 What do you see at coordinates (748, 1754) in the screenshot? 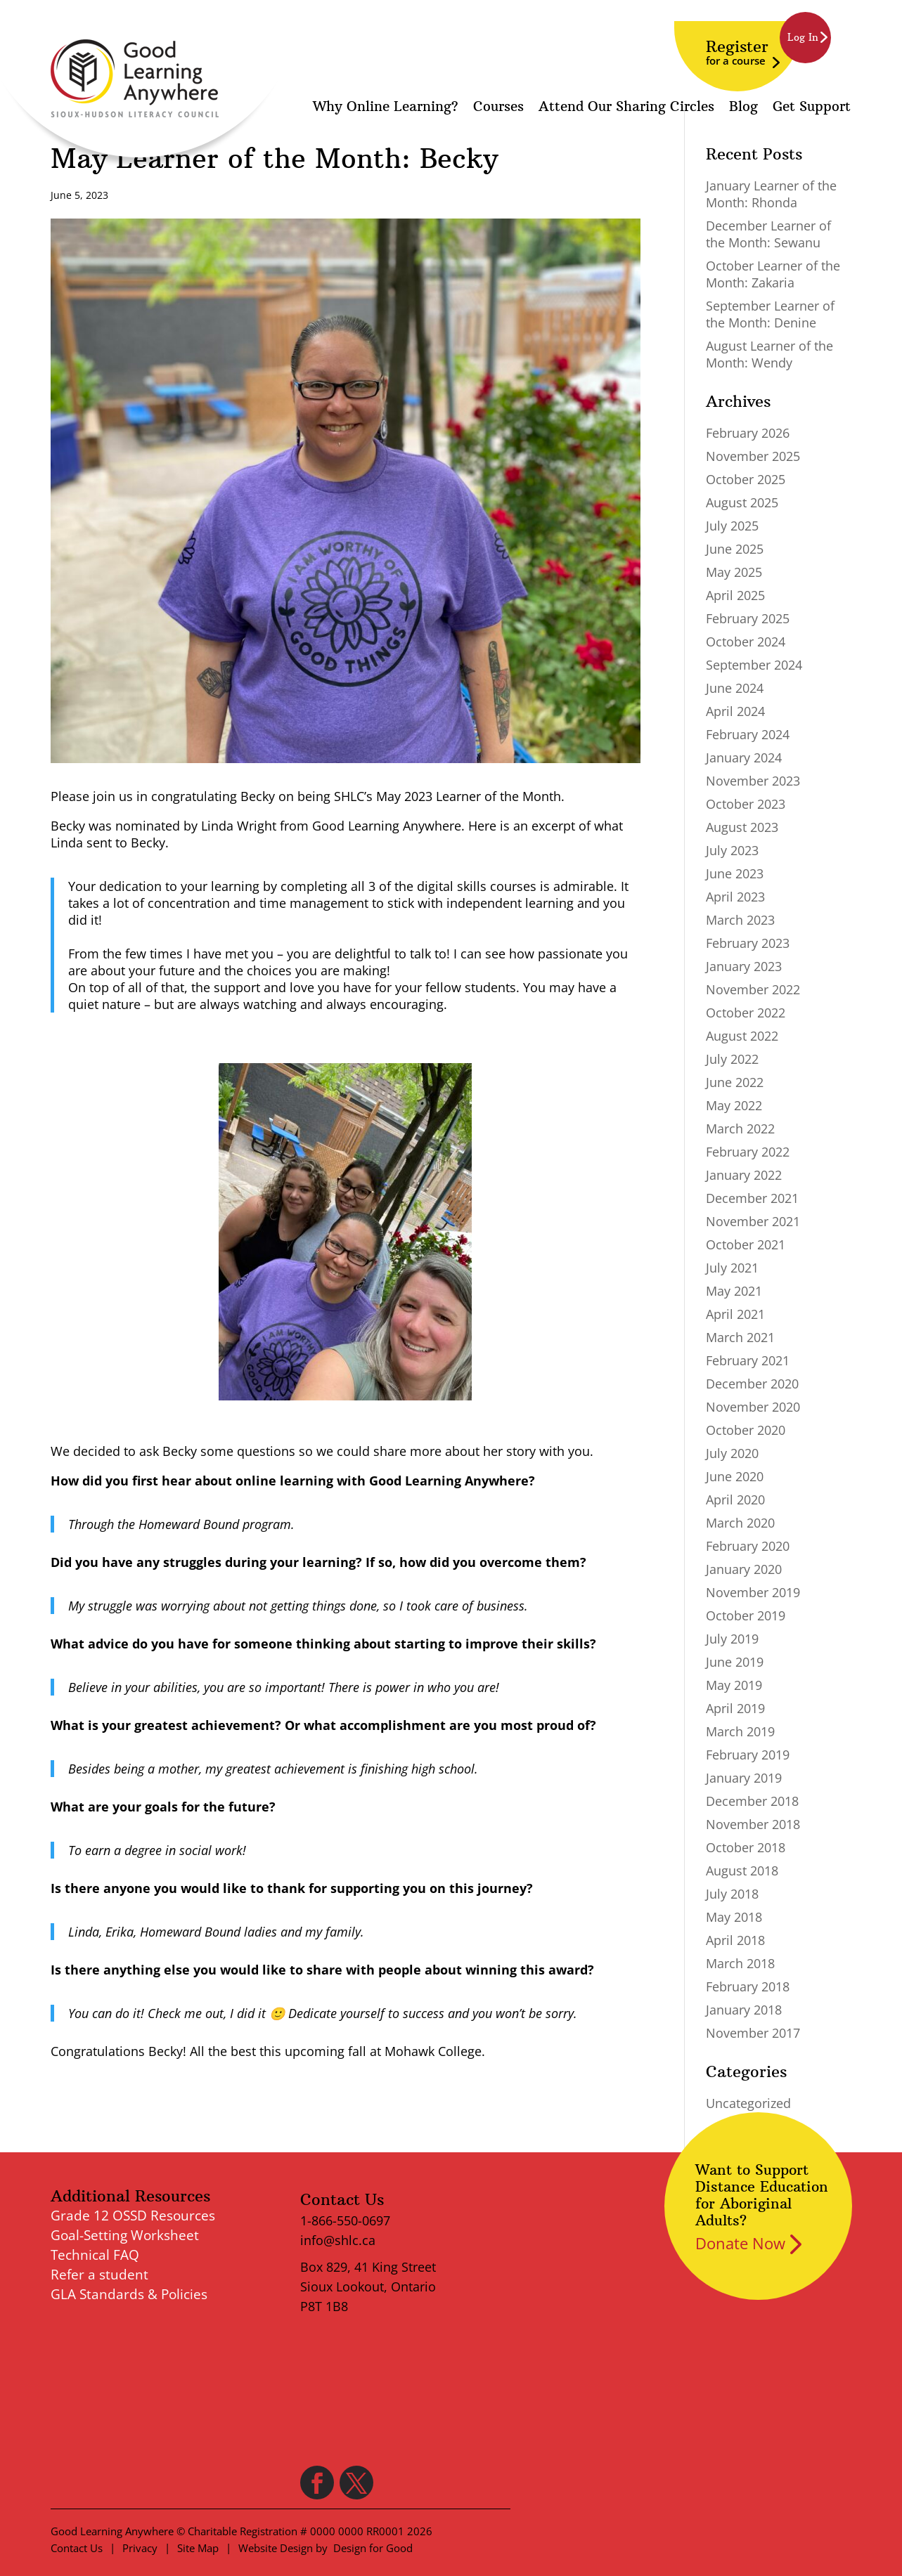
I see `February 2019` at bounding box center [748, 1754].